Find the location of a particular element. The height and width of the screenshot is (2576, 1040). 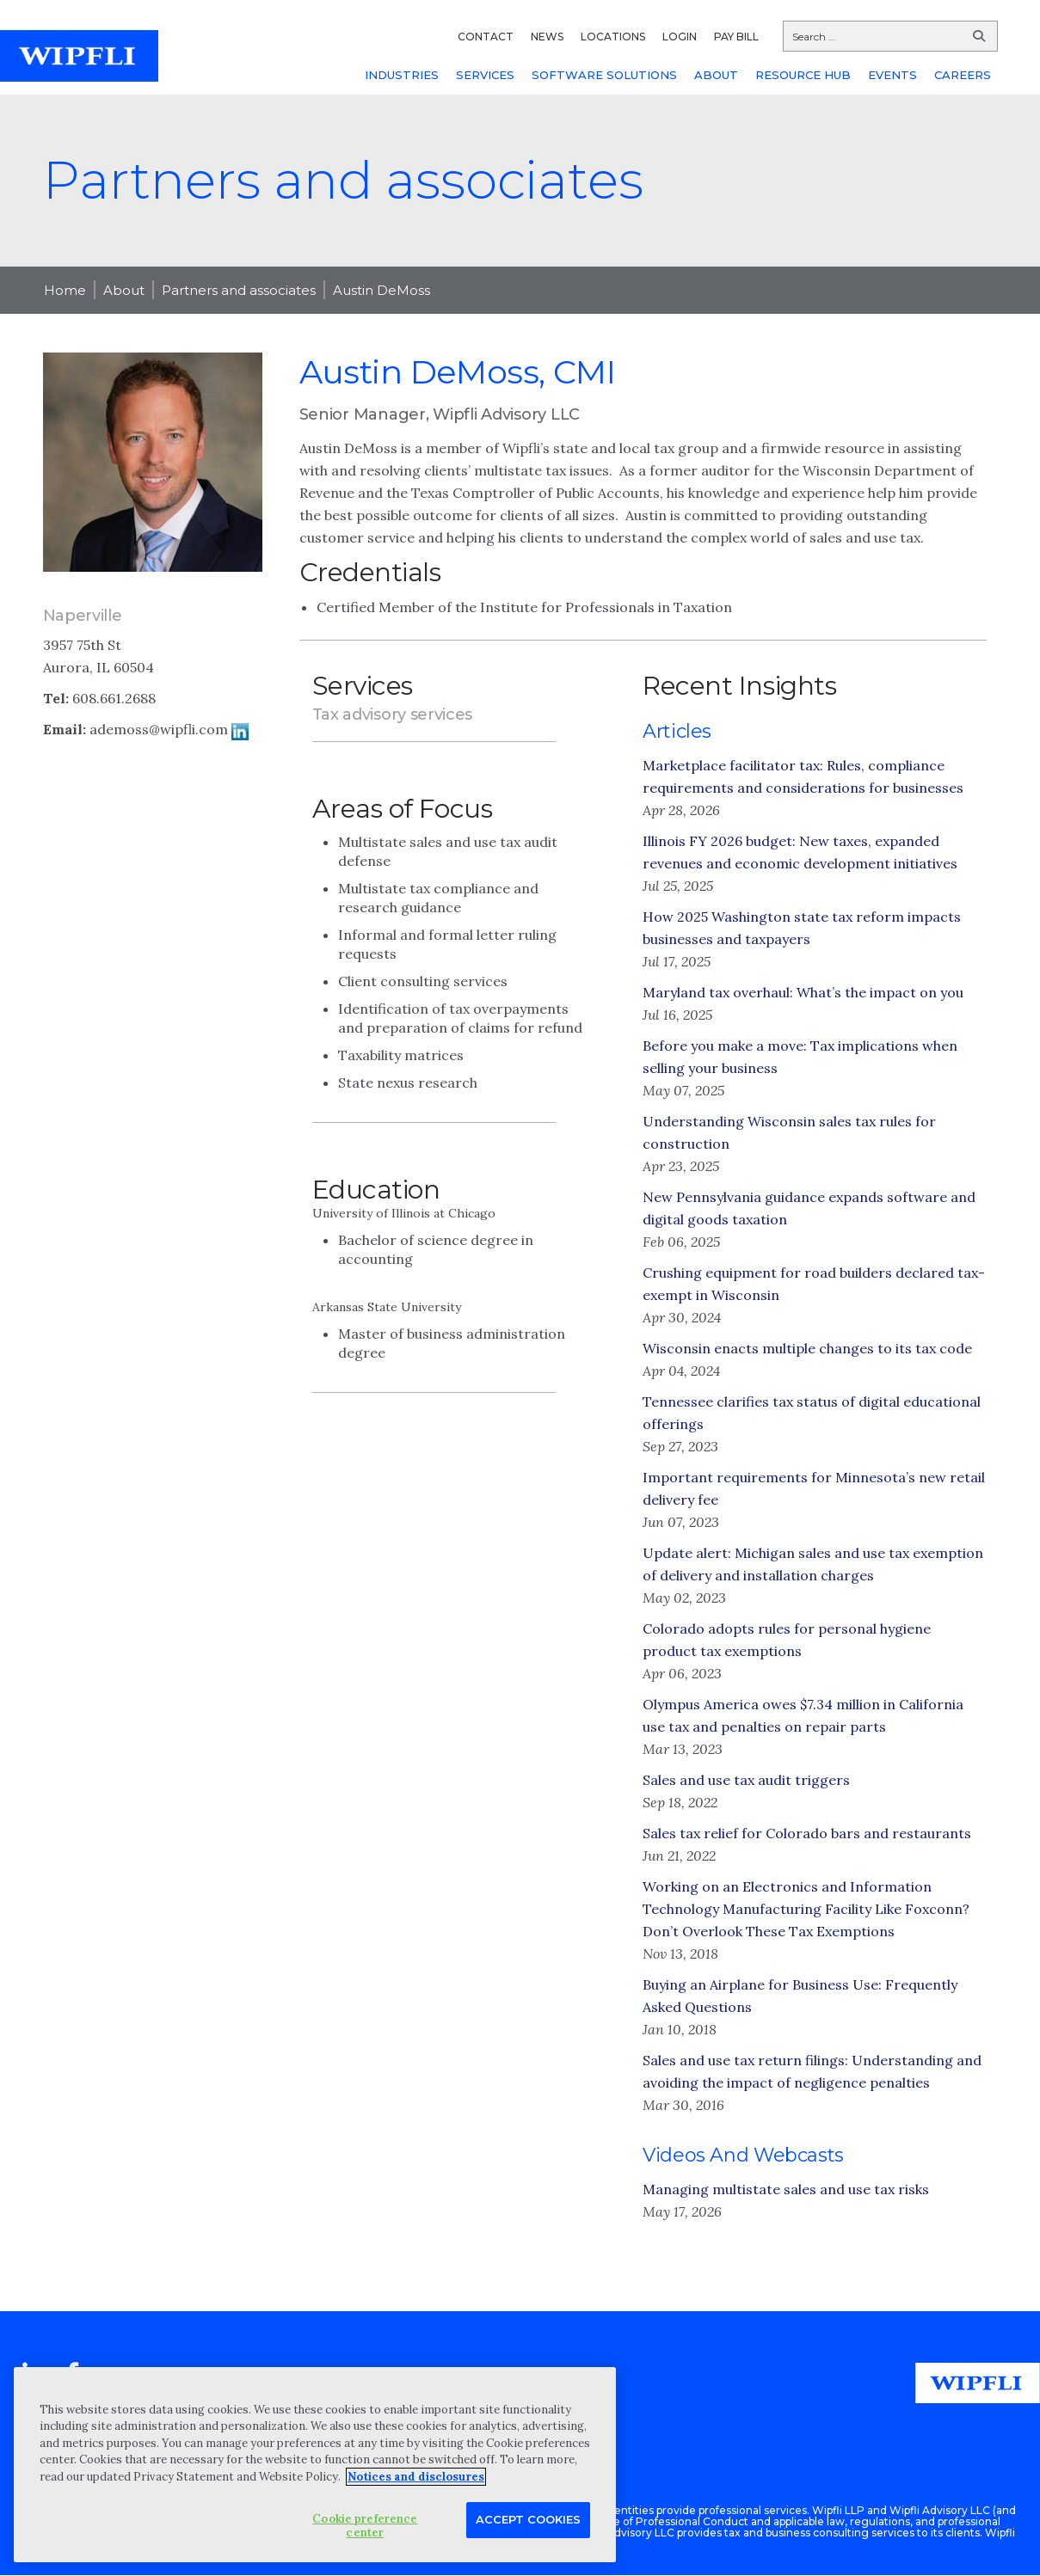

Naperville is located at coordinates (82, 615).